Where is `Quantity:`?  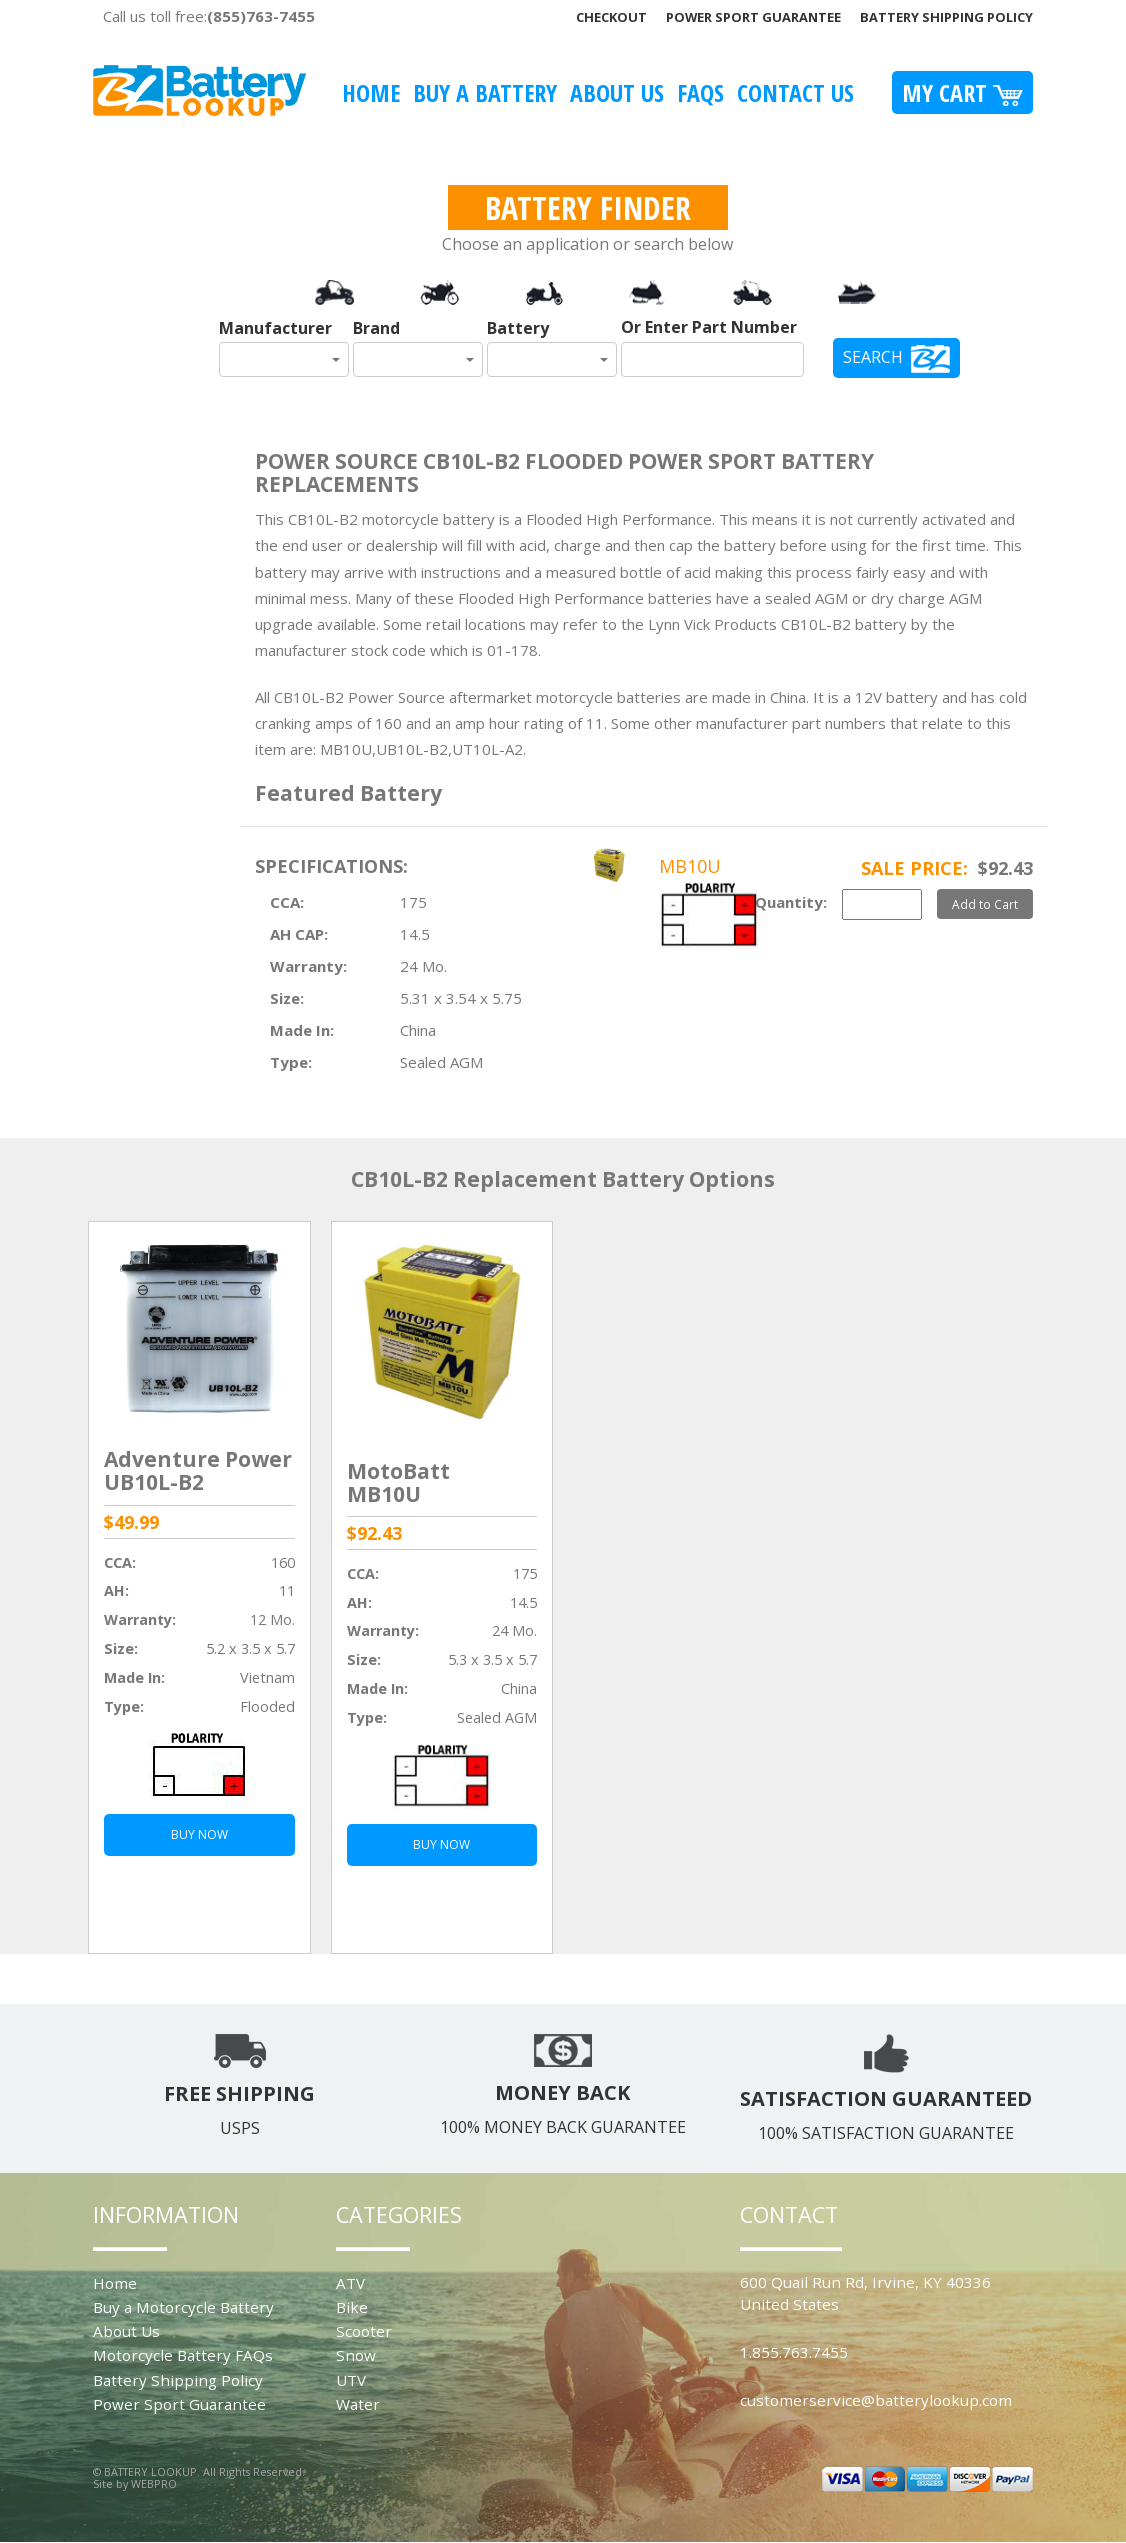 Quantity: is located at coordinates (791, 902).